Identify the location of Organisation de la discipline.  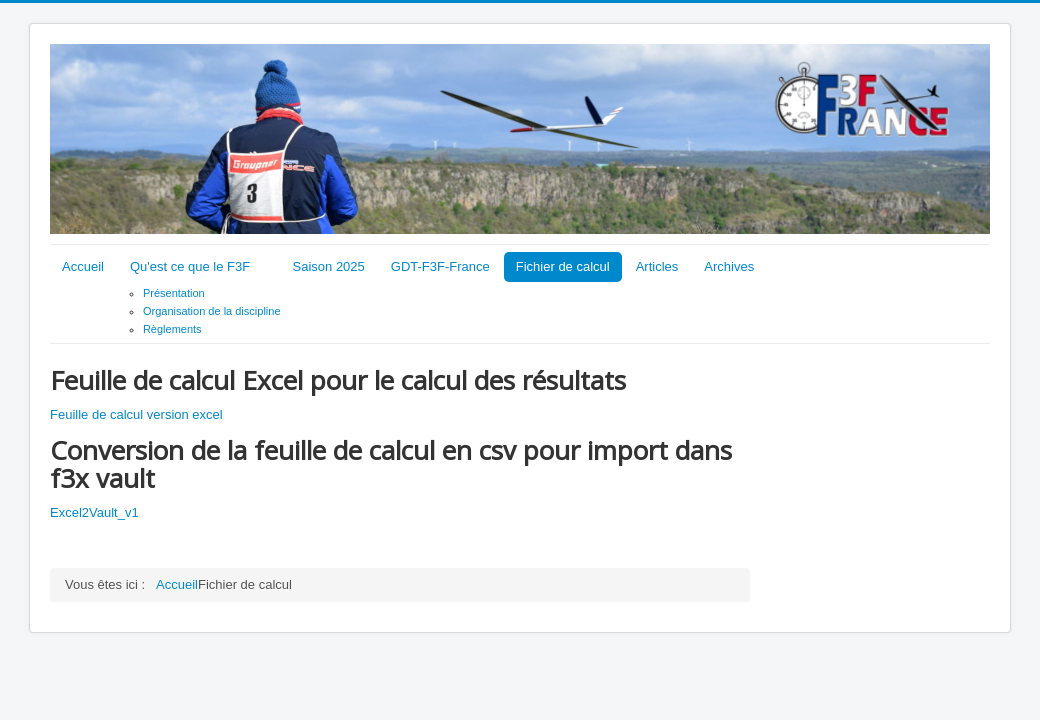
(212, 311).